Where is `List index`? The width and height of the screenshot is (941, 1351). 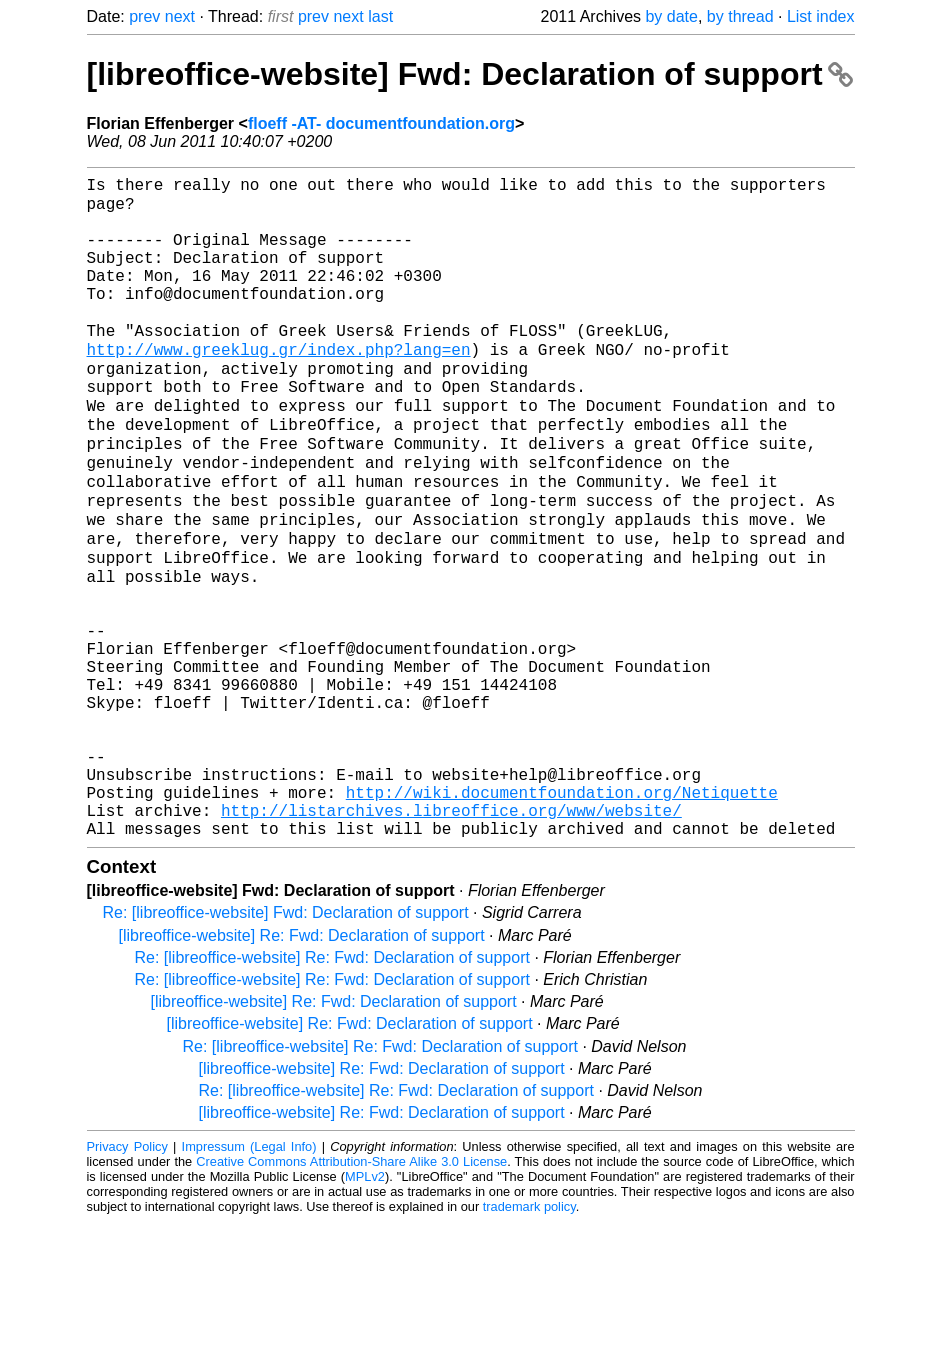
List index is located at coordinates (821, 16).